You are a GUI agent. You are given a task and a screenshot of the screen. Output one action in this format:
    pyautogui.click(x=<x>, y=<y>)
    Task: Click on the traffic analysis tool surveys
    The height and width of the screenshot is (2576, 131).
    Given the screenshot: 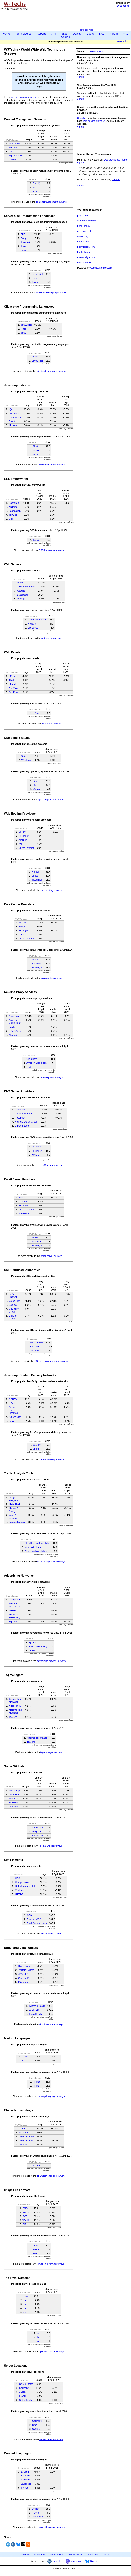 What is the action you would take?
    pyautogui.click(x=51, y=1561)
    